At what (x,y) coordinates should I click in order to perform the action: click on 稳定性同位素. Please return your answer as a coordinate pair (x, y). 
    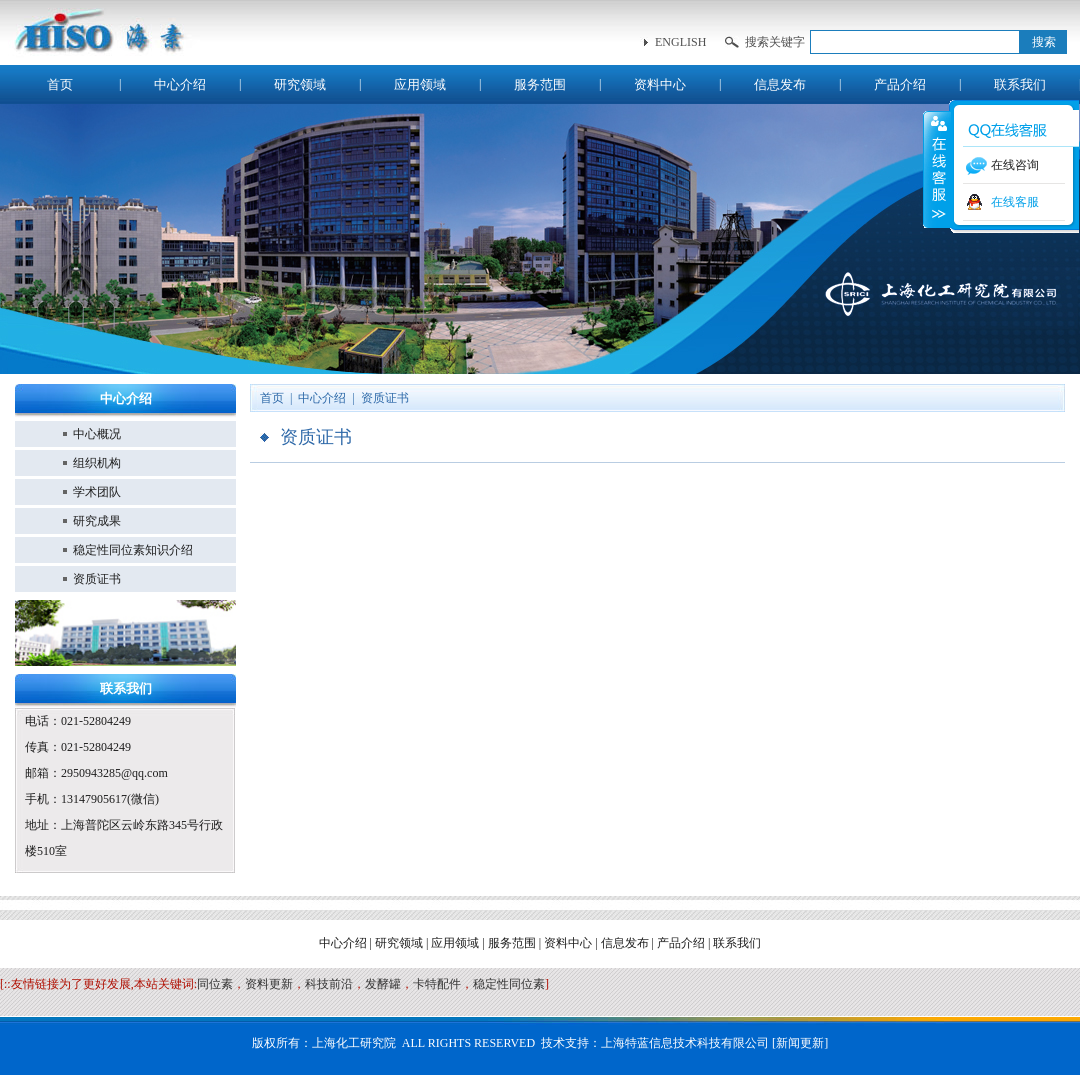
    Looking at the image, I should click on (509, 984).